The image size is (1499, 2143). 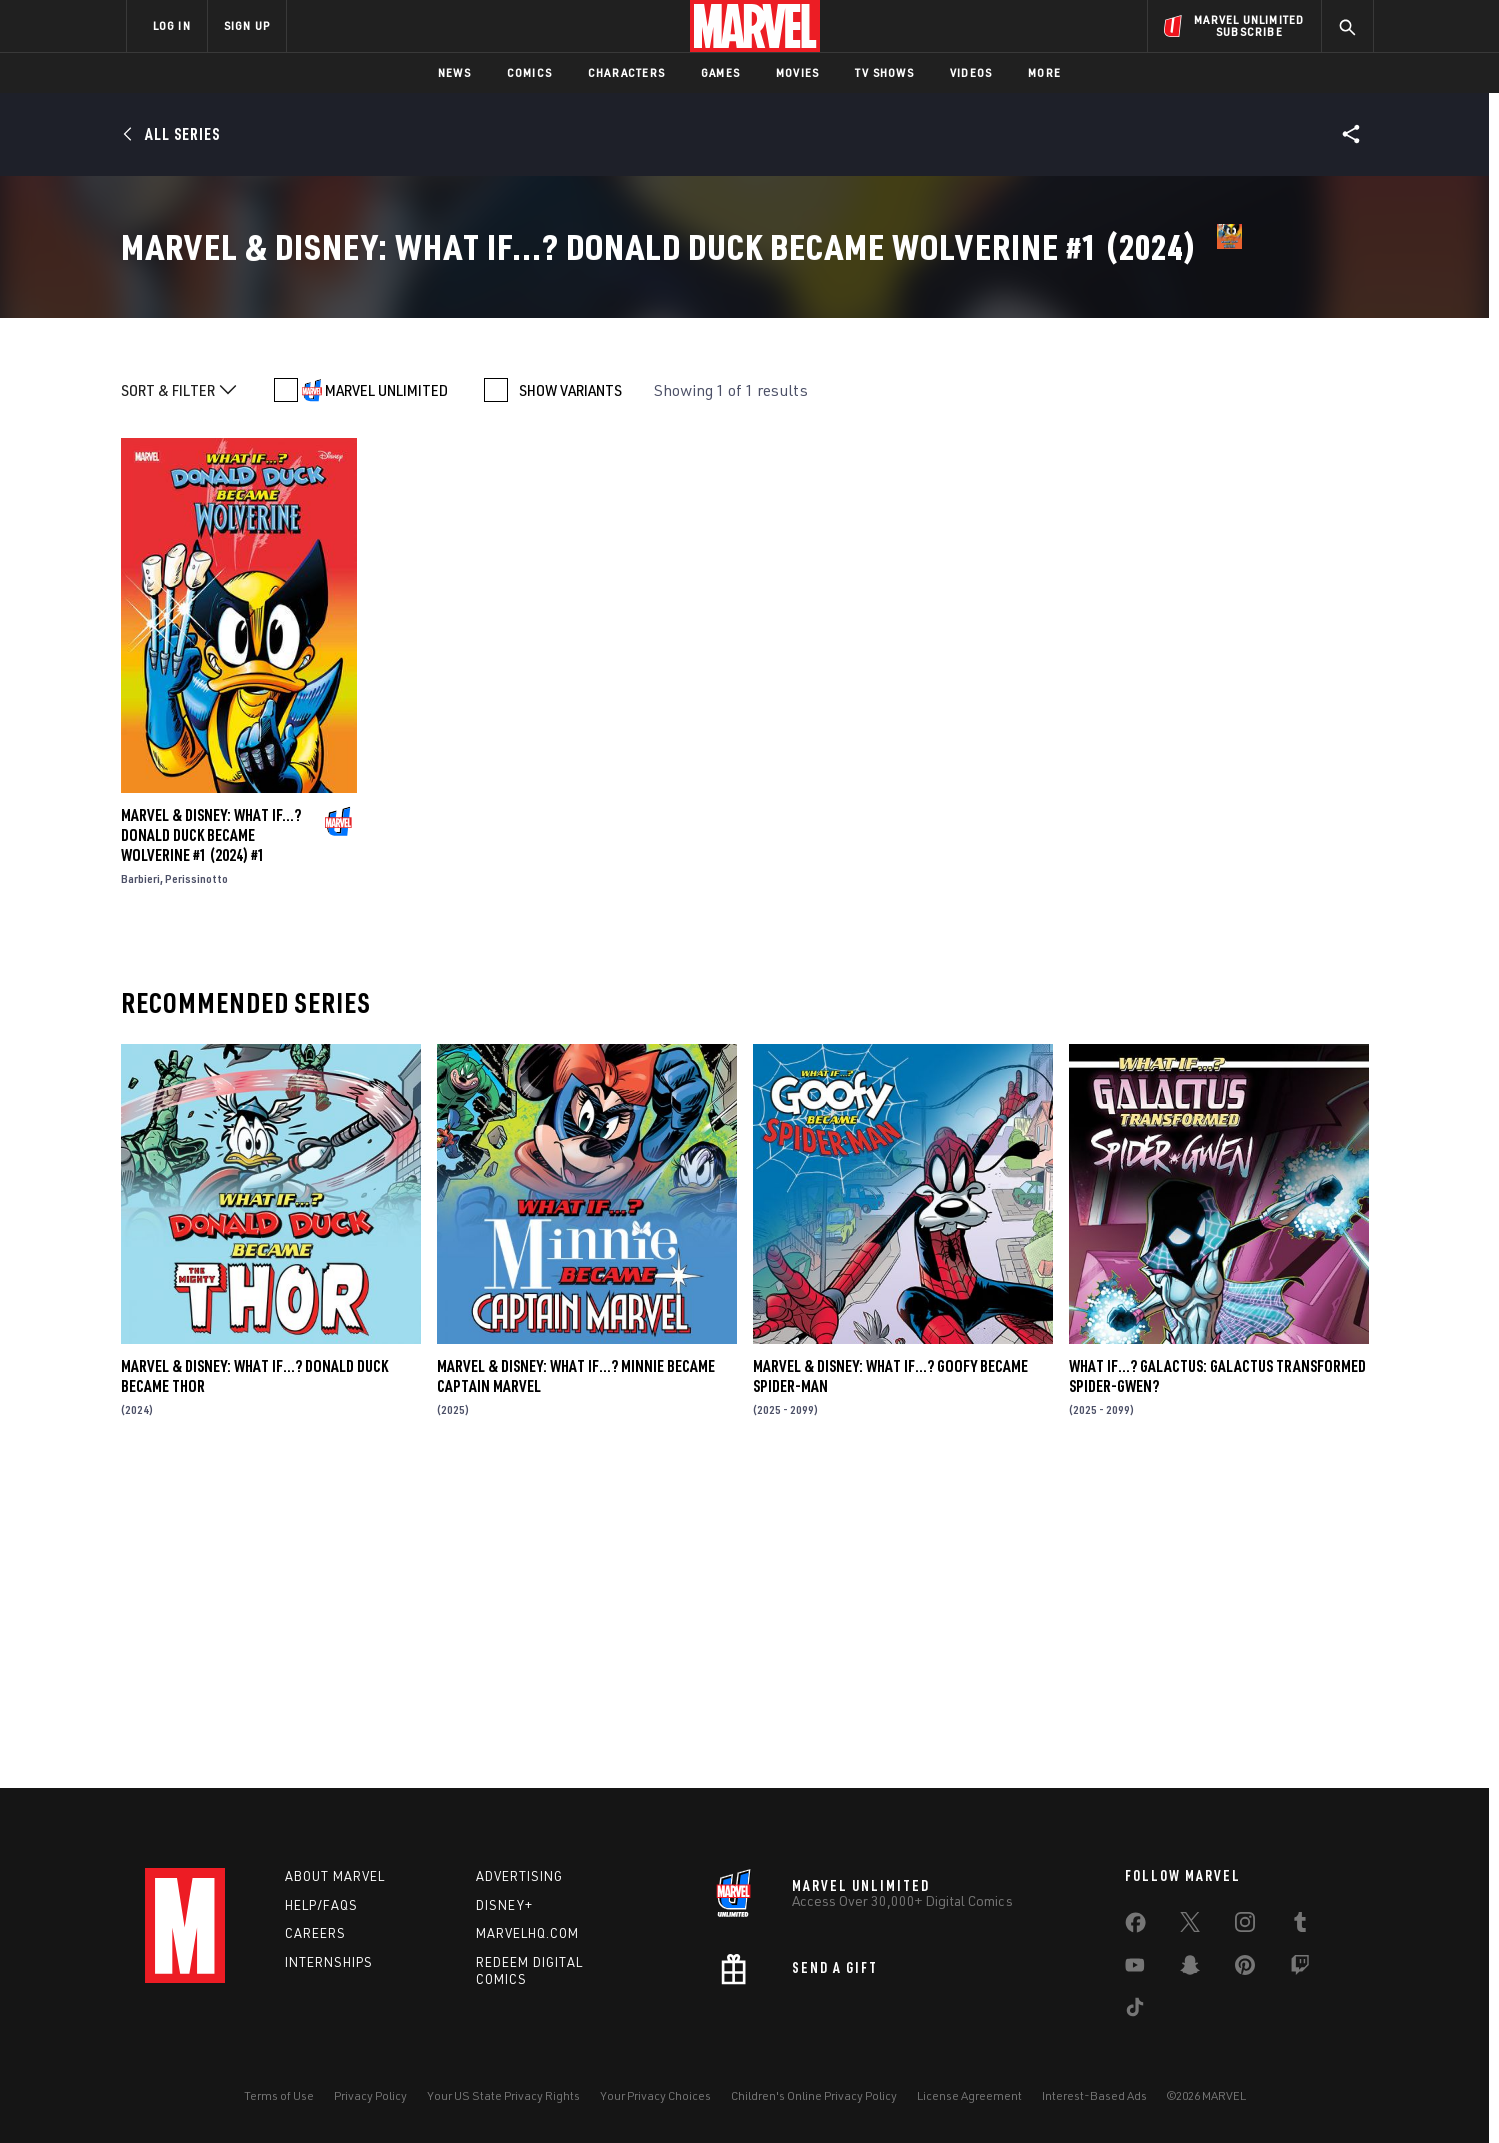 I want to click on SIGN UP, so click(x=247, y=25).